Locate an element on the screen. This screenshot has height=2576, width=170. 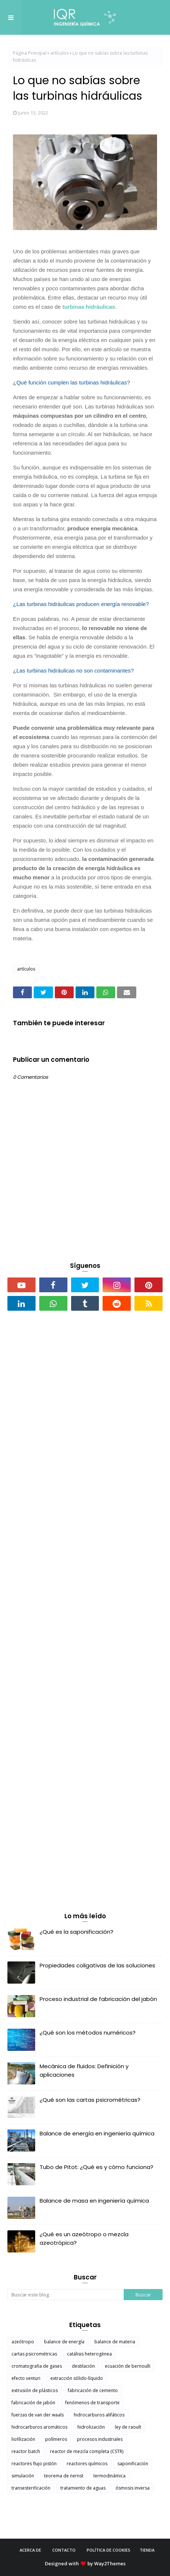
reactor de mezcla completa (CSTR) is located at coordinates (86, 2451).